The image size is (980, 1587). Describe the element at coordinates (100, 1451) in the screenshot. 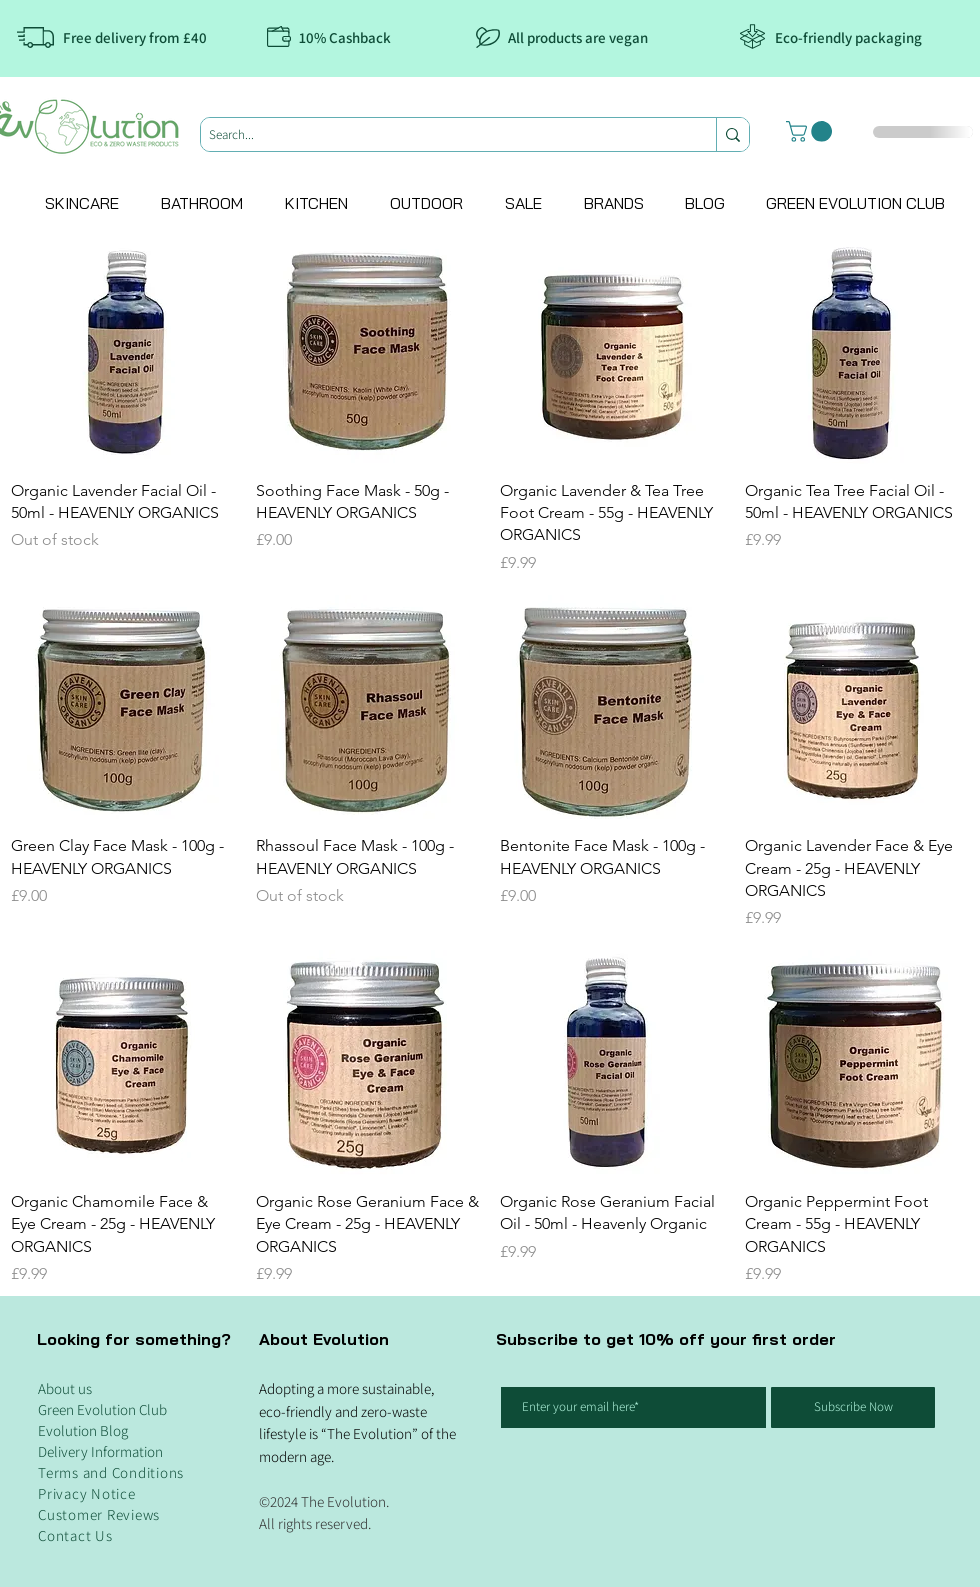

I see `Delivery Information` at that location.